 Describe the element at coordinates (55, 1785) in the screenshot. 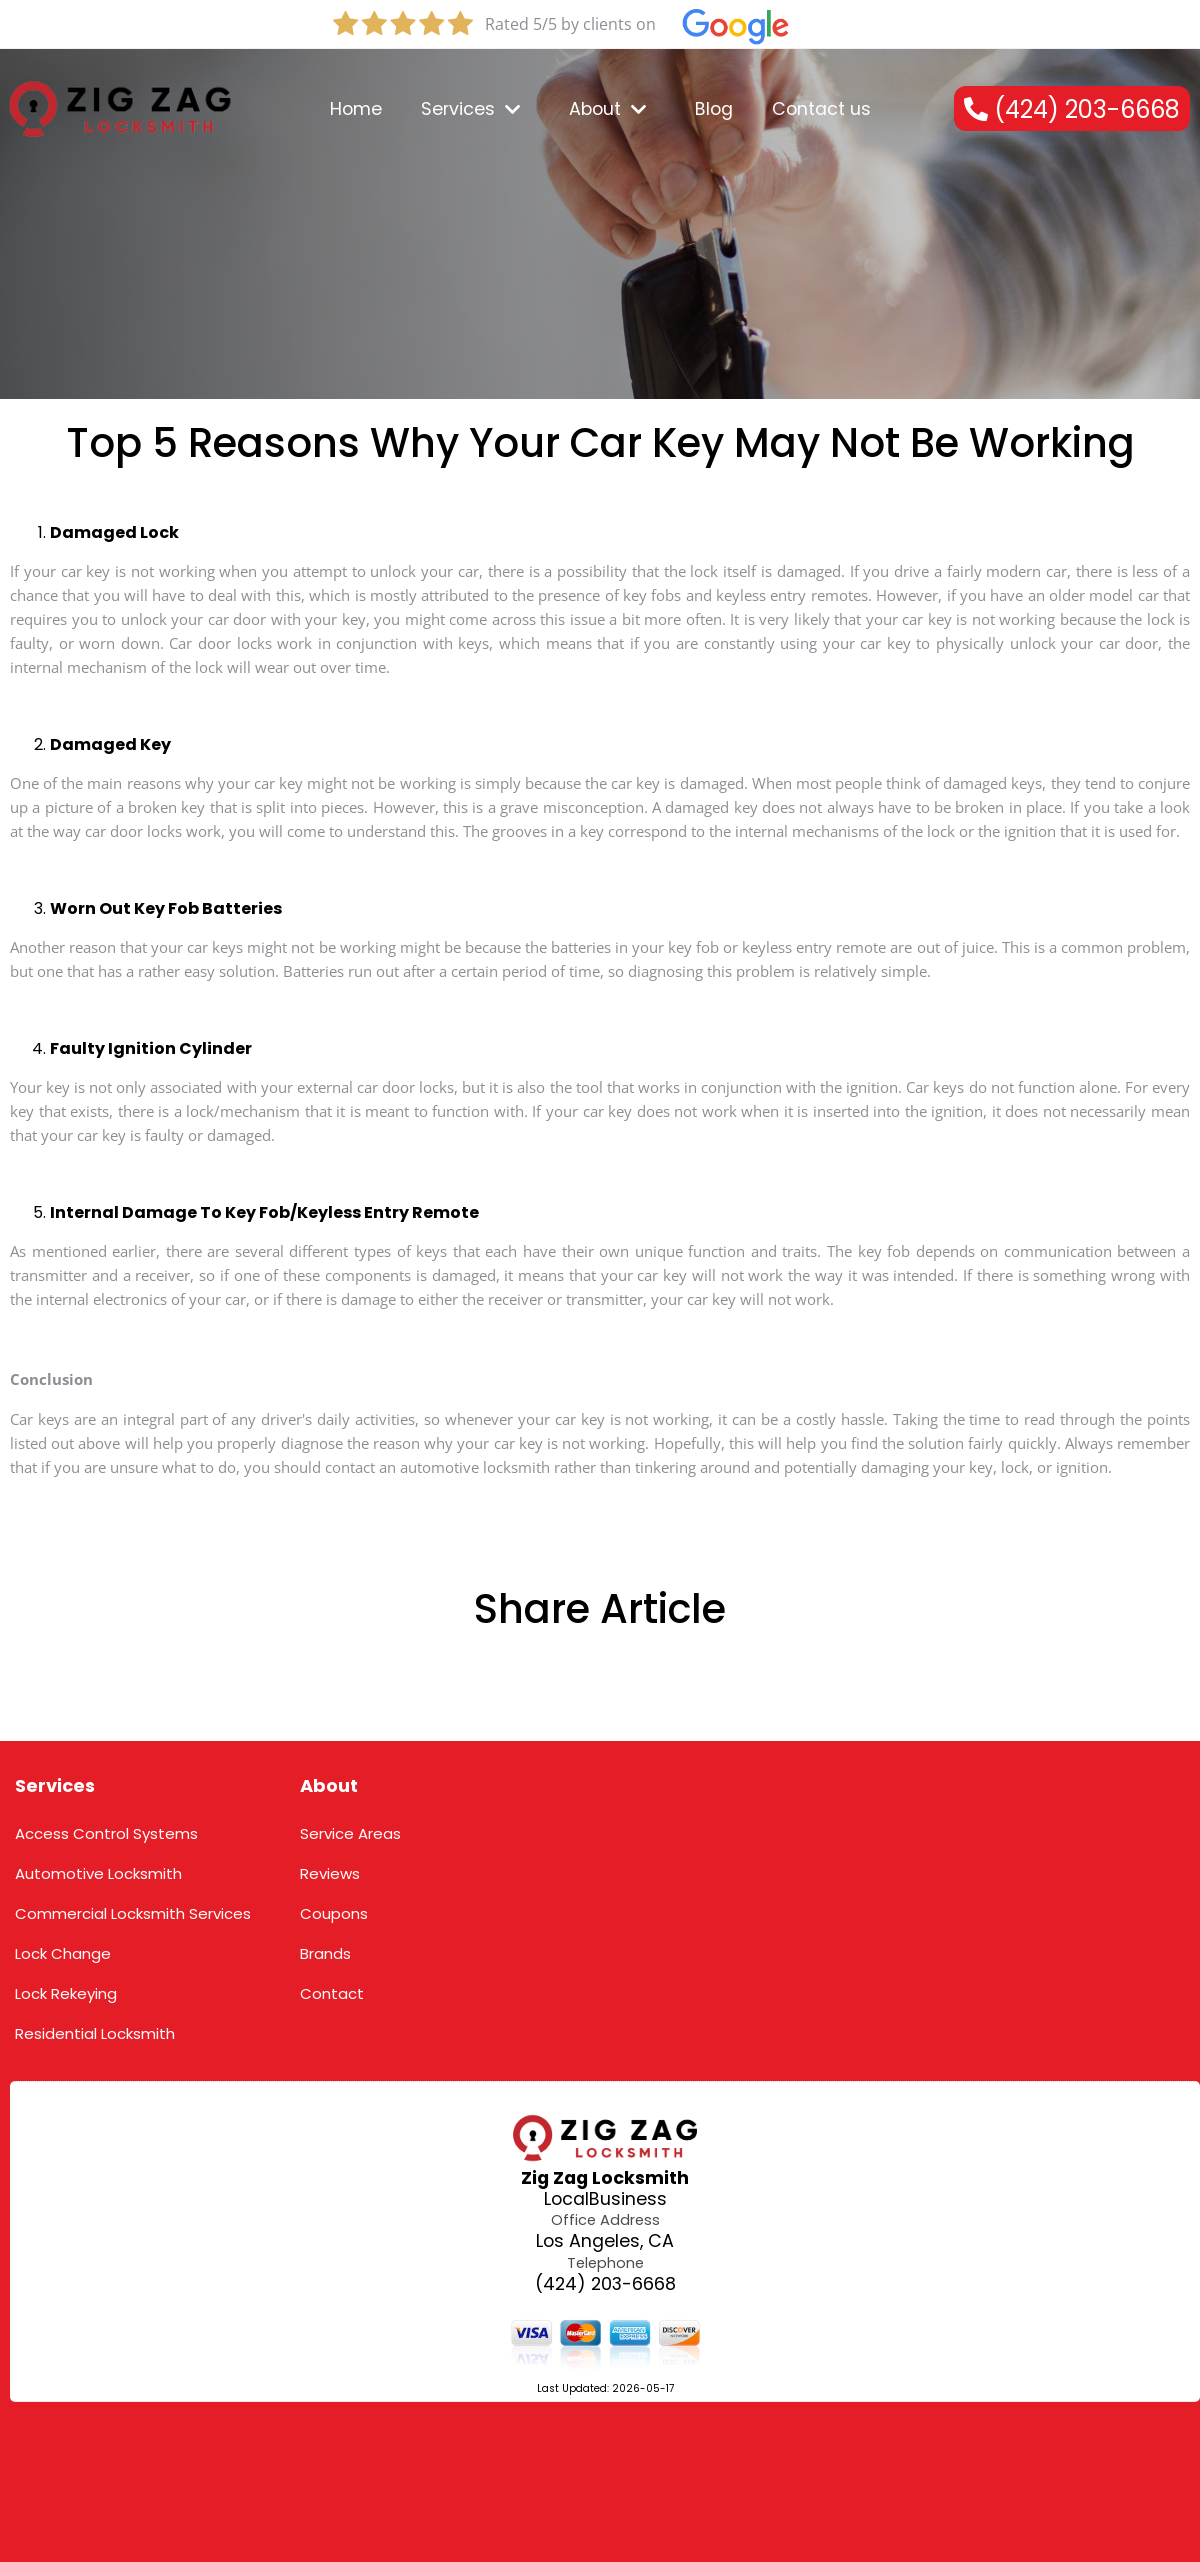

I see `Services` at that location.